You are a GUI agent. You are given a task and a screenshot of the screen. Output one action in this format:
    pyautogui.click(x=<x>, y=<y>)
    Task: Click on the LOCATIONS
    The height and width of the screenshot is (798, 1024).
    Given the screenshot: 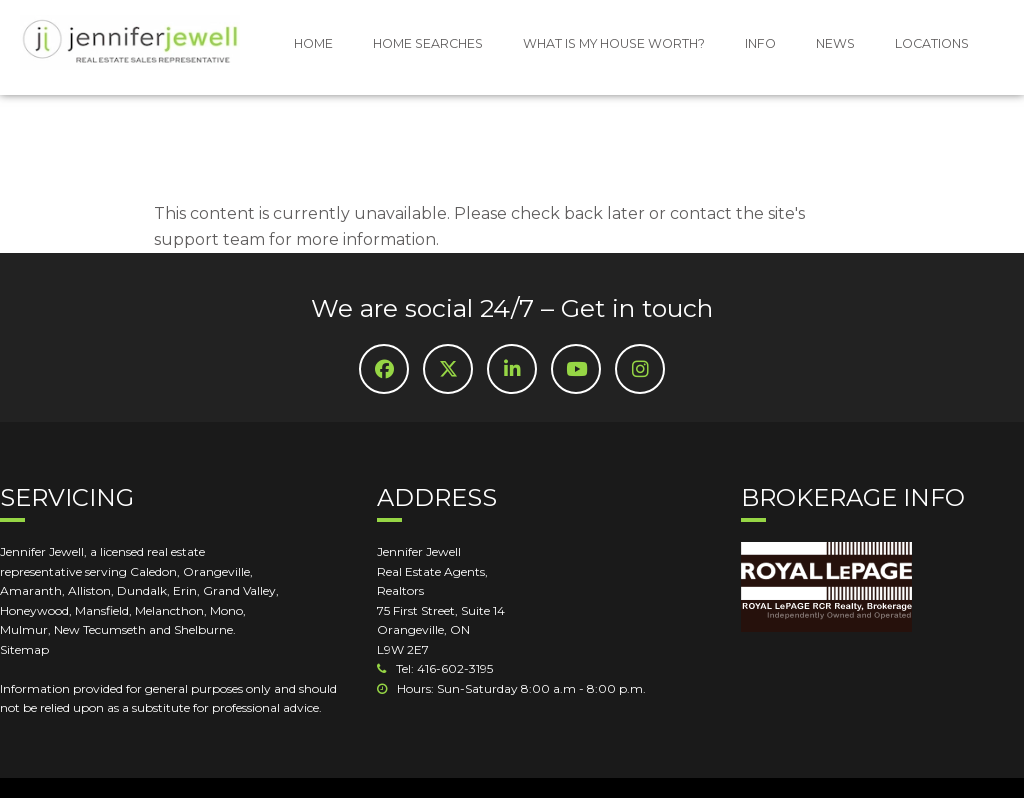 What is the action you would take?
    pyautogui.click(x=932, y=43)
    